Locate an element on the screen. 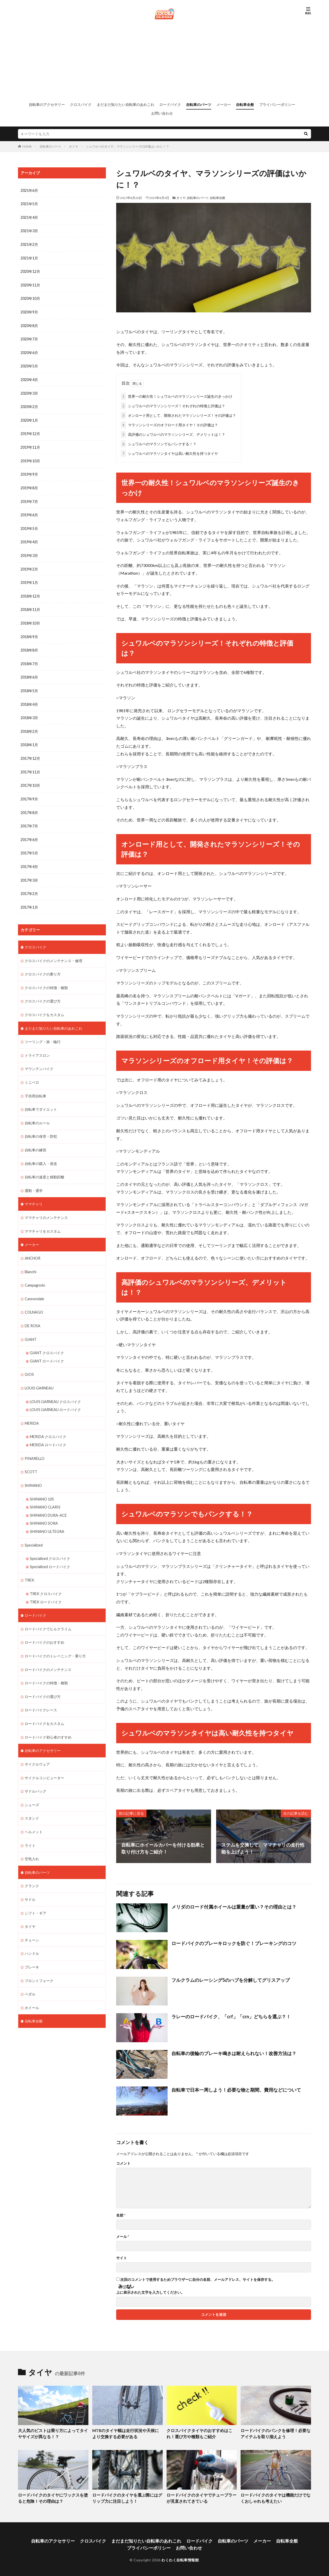  通勤・通学 is located at coordinates (34, 1179).